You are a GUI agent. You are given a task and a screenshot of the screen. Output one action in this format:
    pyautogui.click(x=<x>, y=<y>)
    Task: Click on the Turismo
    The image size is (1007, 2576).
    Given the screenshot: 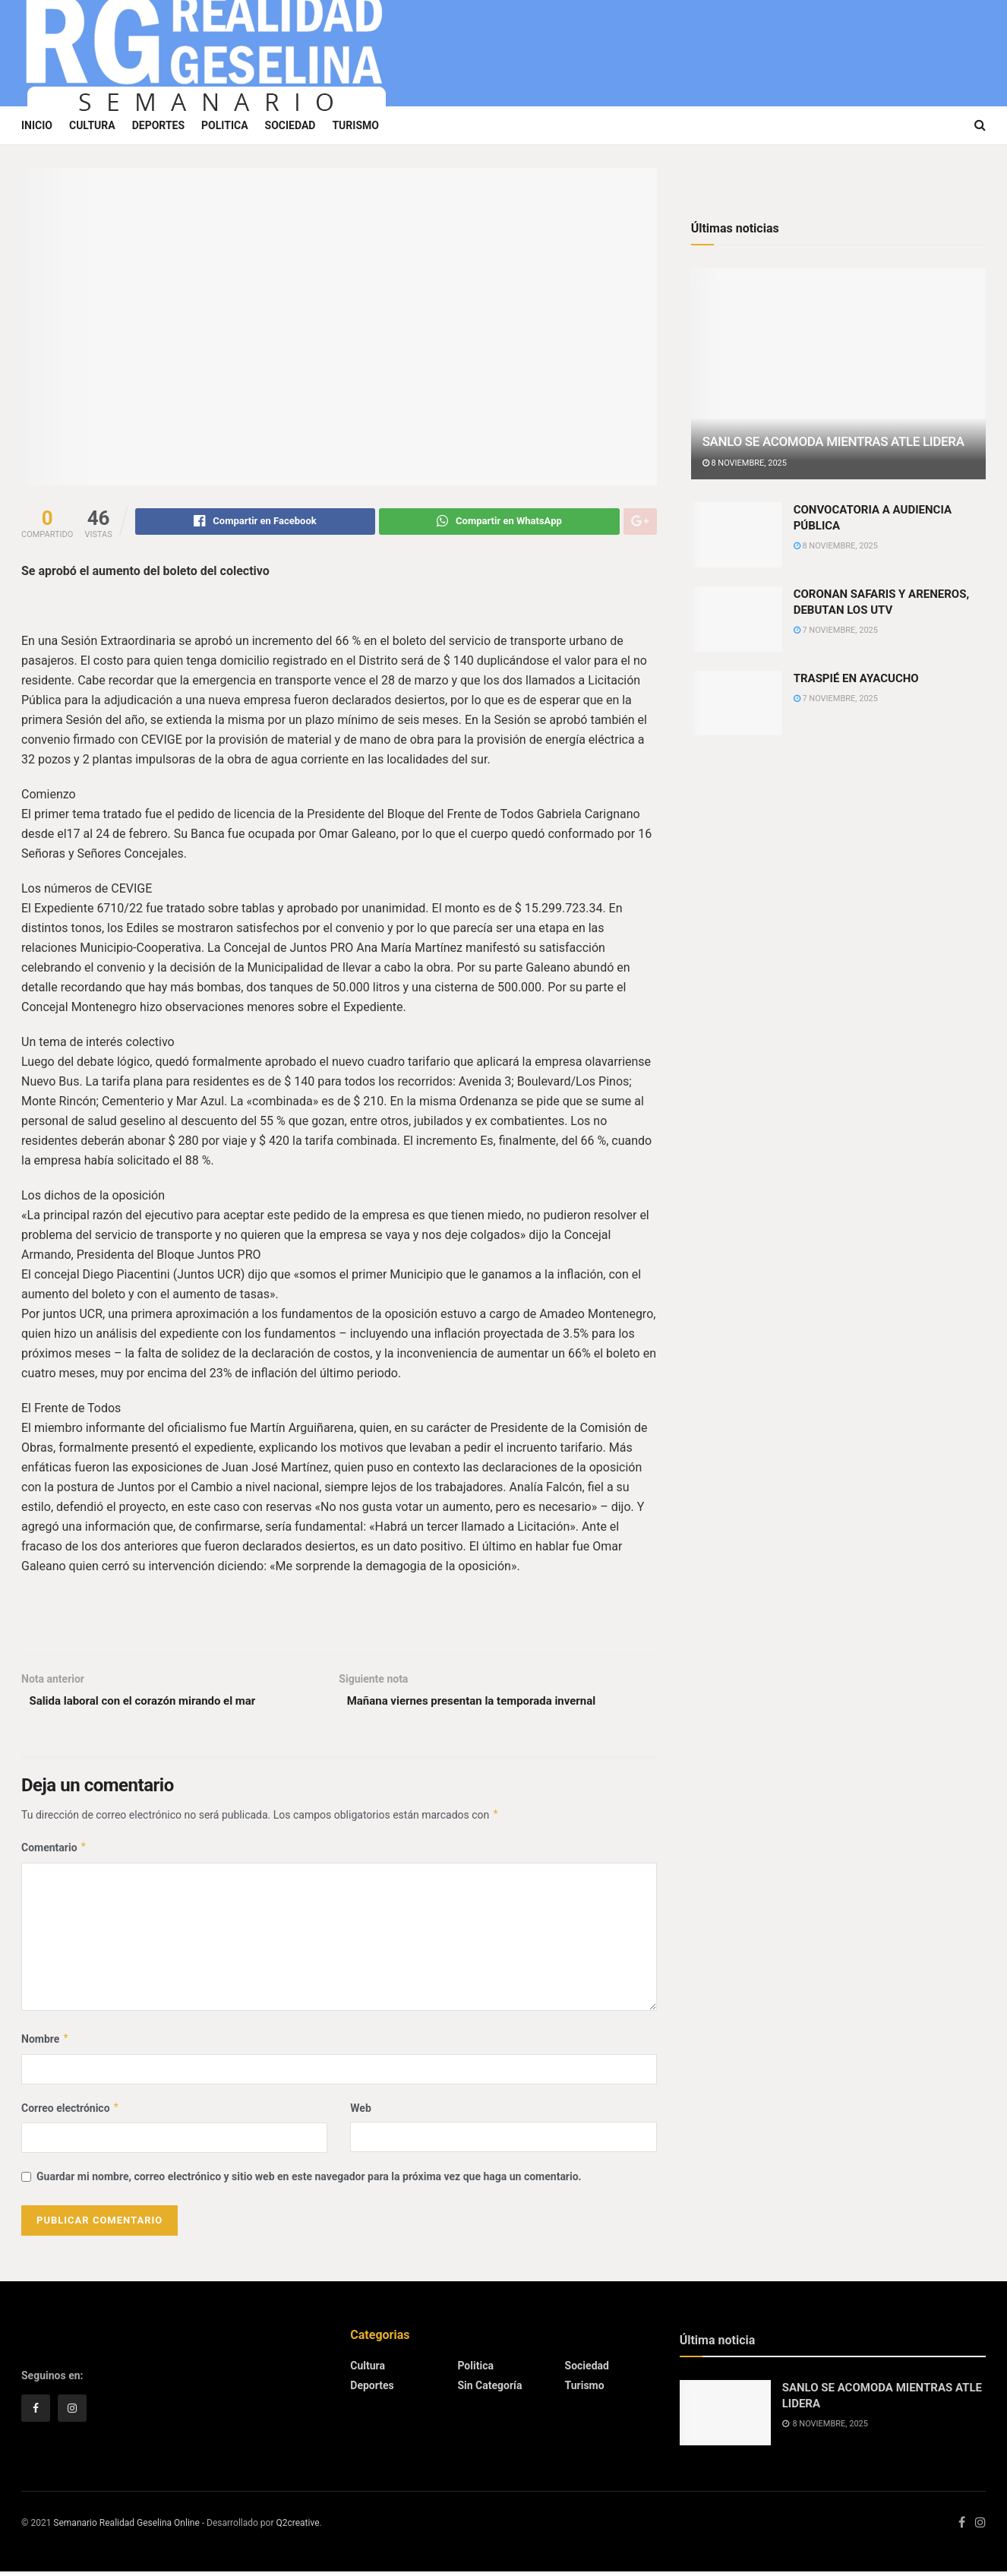 What is the action you would take?
    pyautogui.click(x=355, y=125)
    